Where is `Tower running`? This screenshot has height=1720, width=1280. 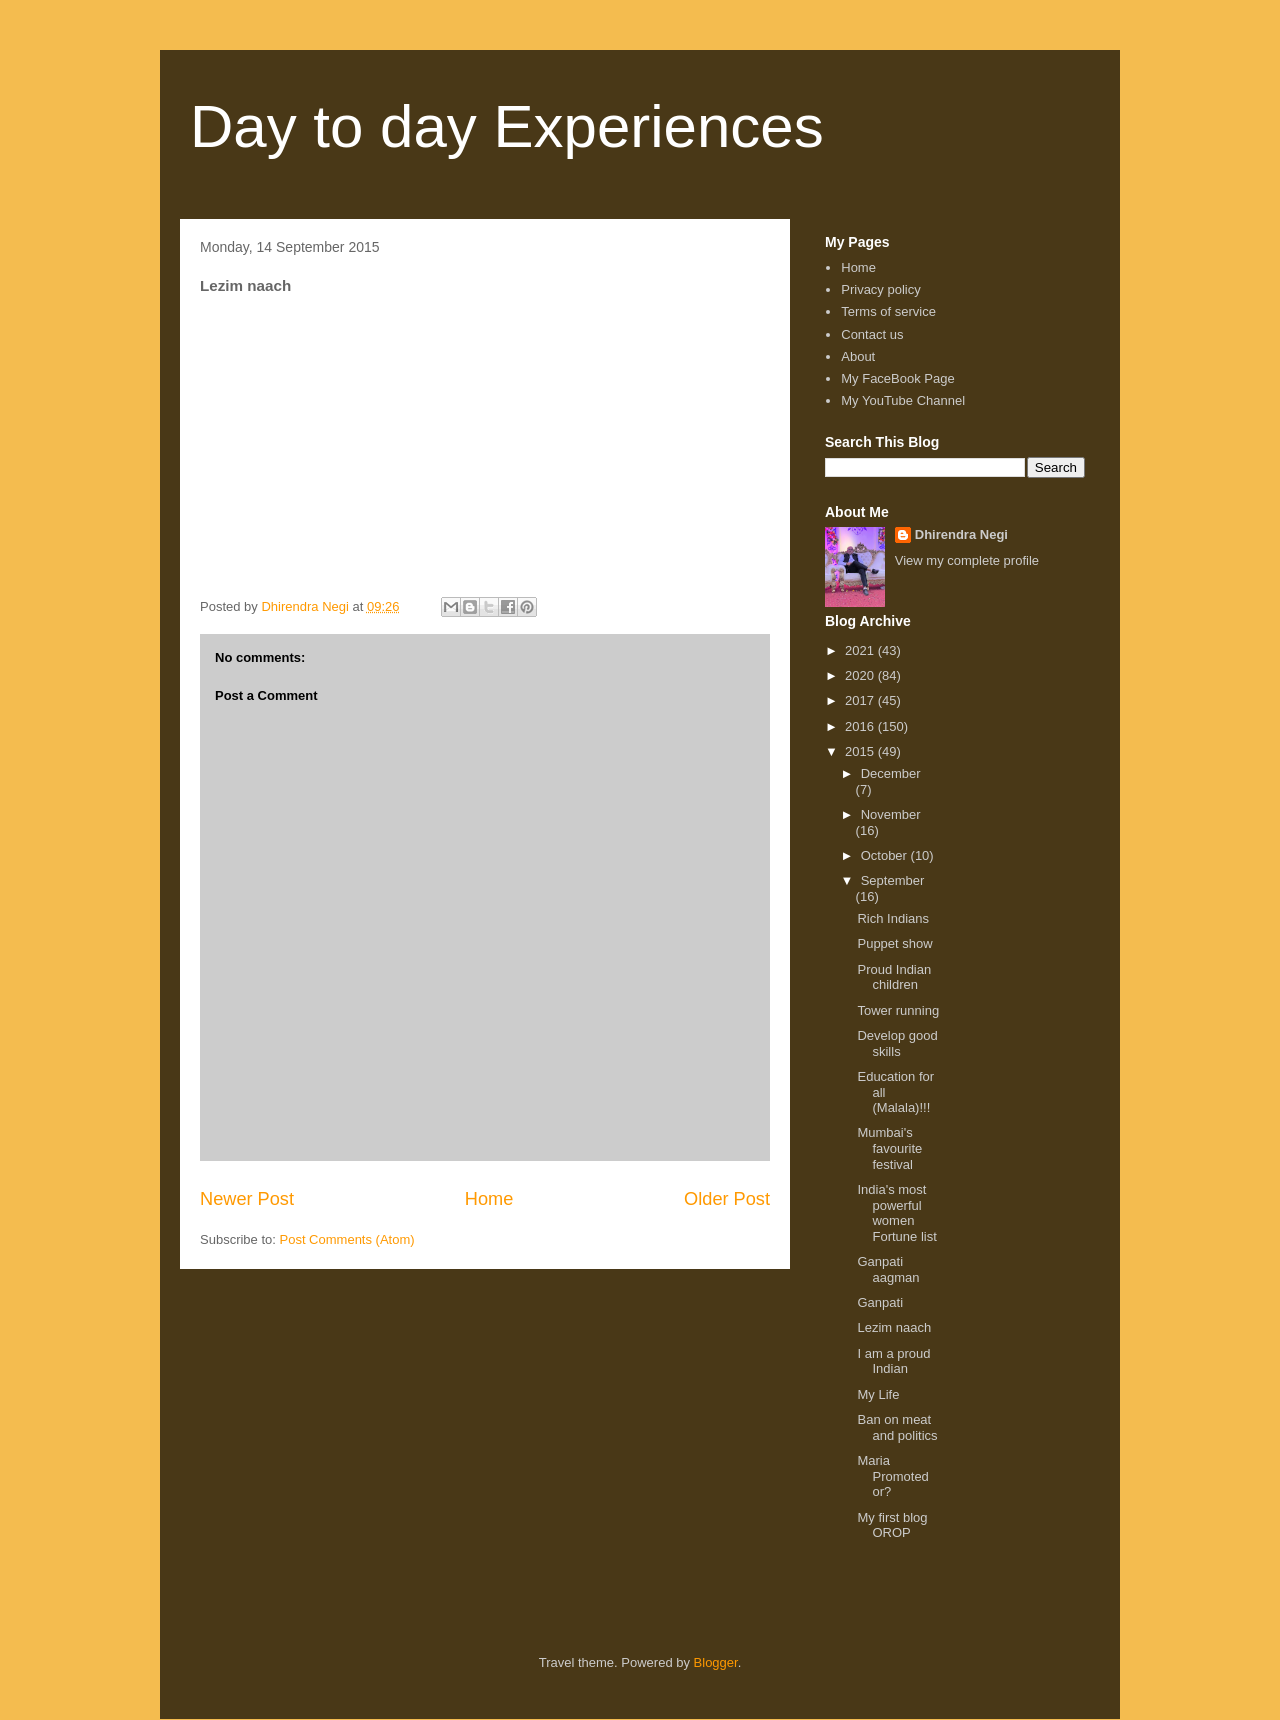 Tower running is located at coordinates (898, 1010).